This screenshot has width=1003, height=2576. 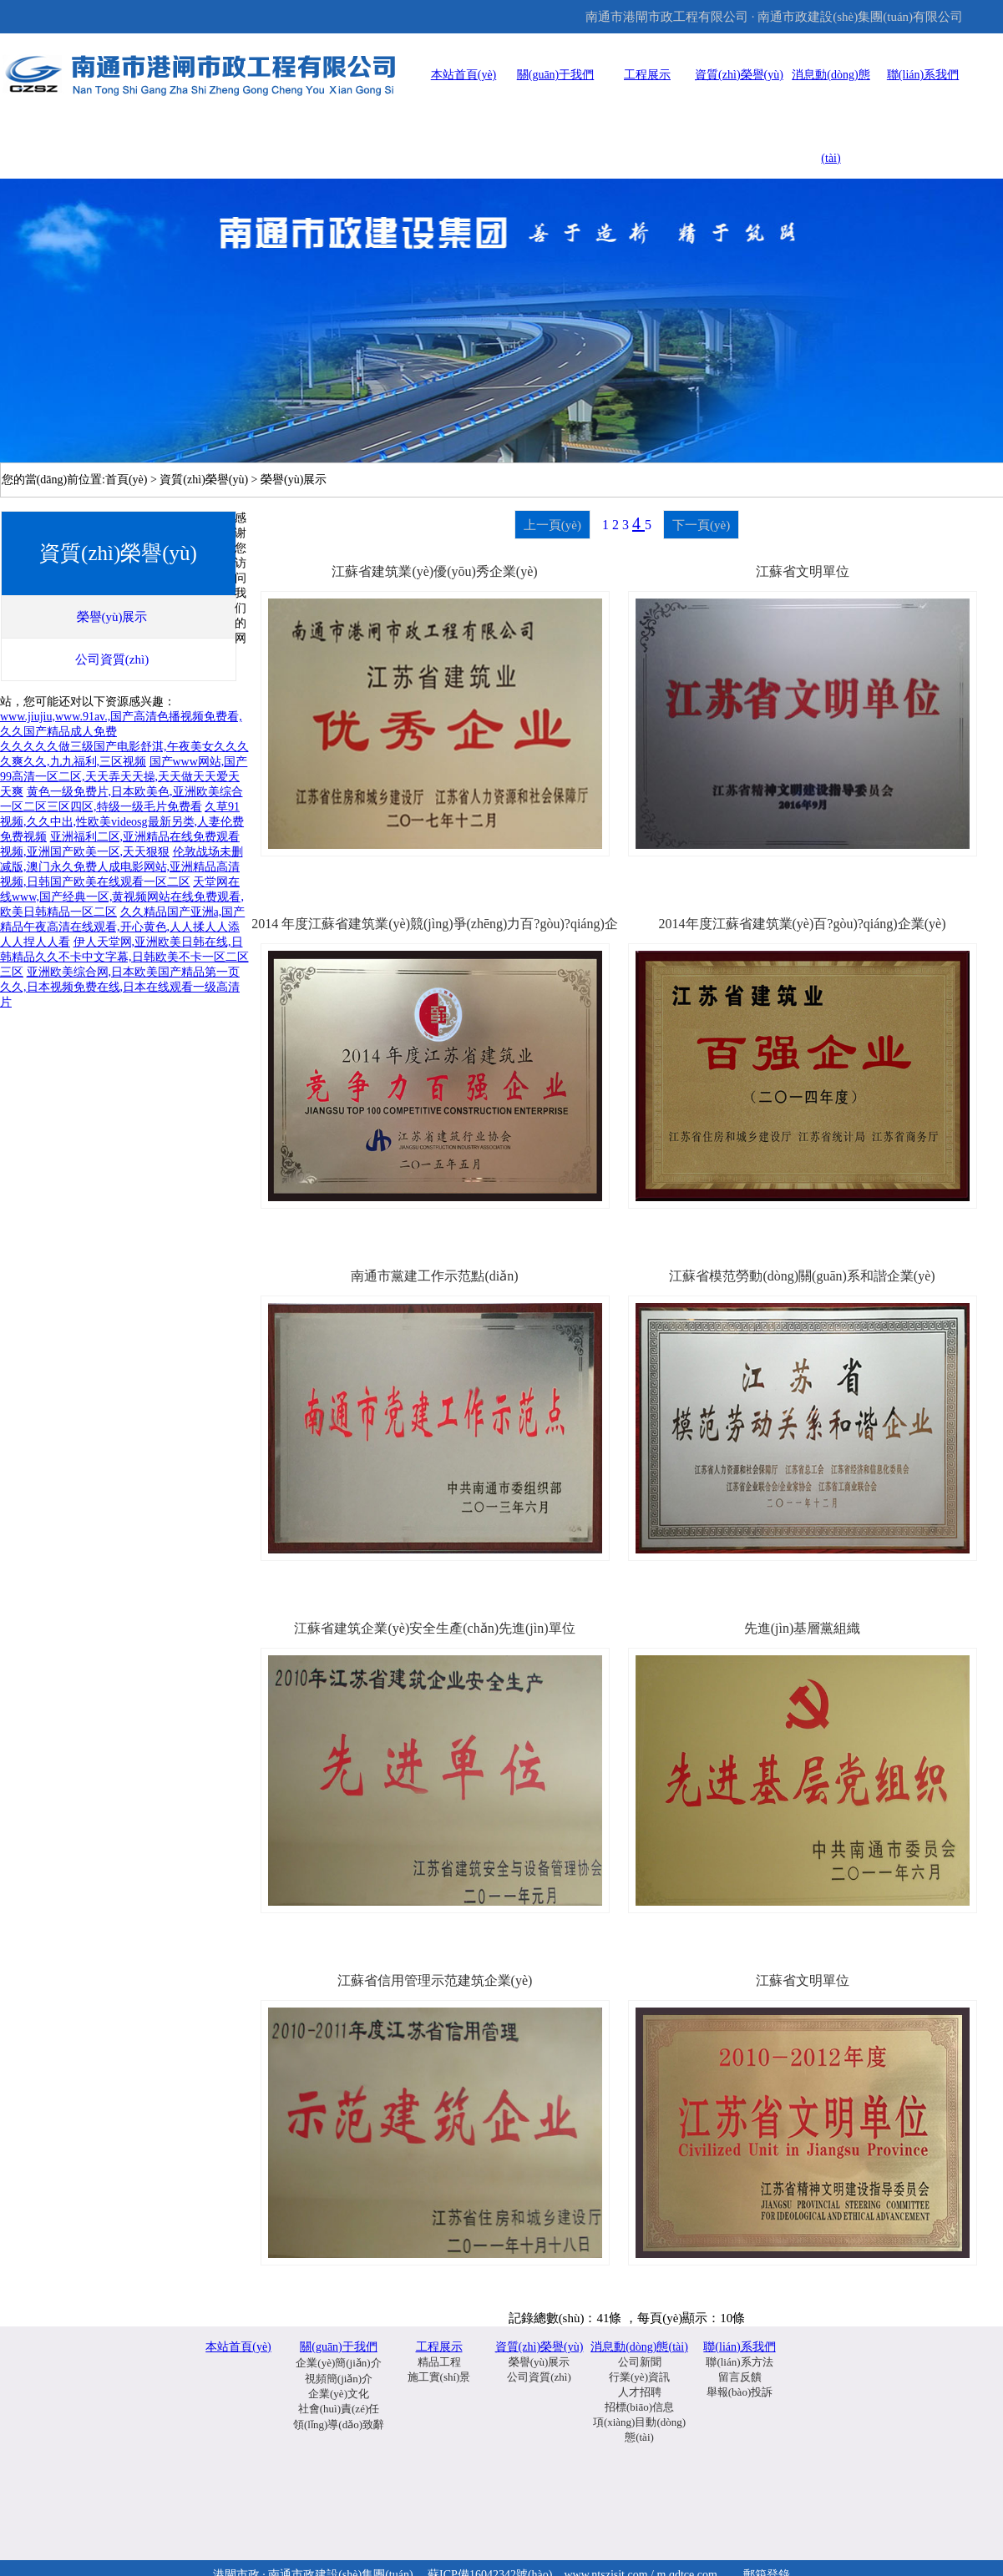 I want to click on 消息動(dòng)態(tài), so click(x=639, y=2347).